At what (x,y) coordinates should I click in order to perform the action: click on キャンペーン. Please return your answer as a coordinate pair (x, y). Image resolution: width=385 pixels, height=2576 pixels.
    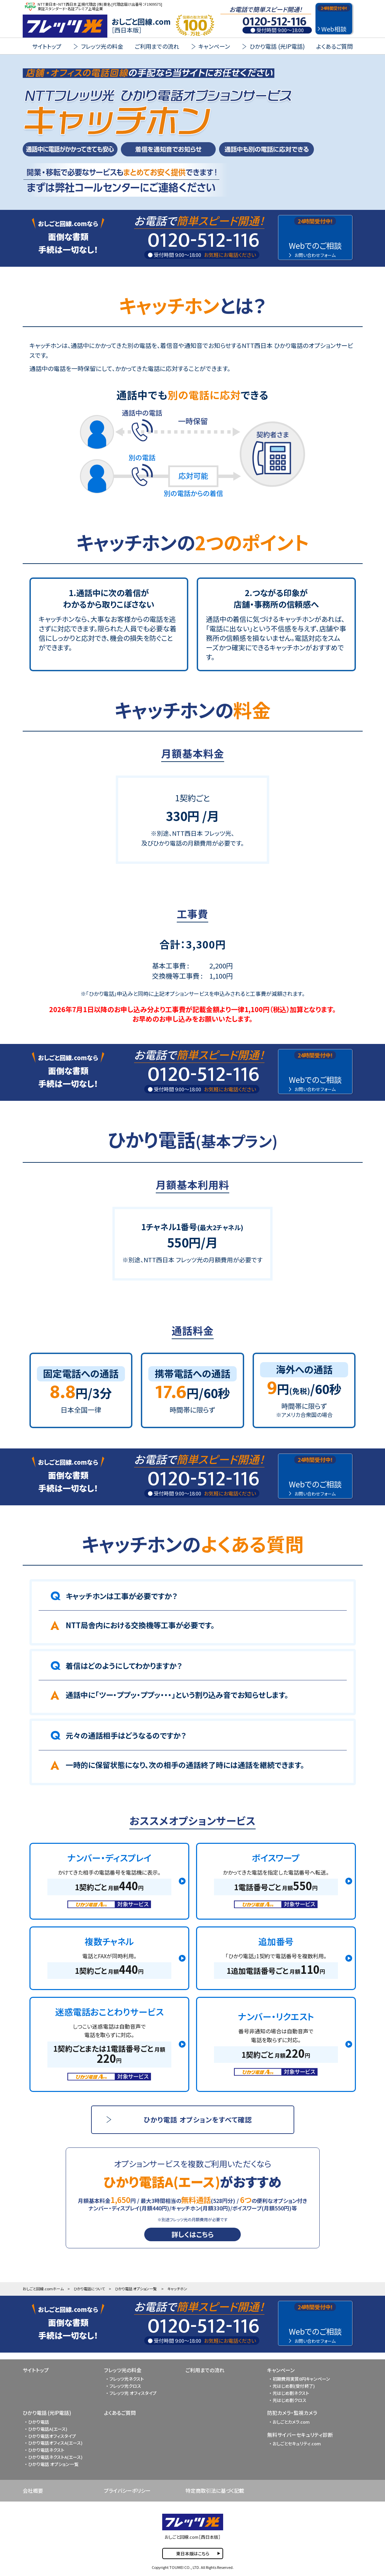
    Looking at the image, I should click on (281, 2370).